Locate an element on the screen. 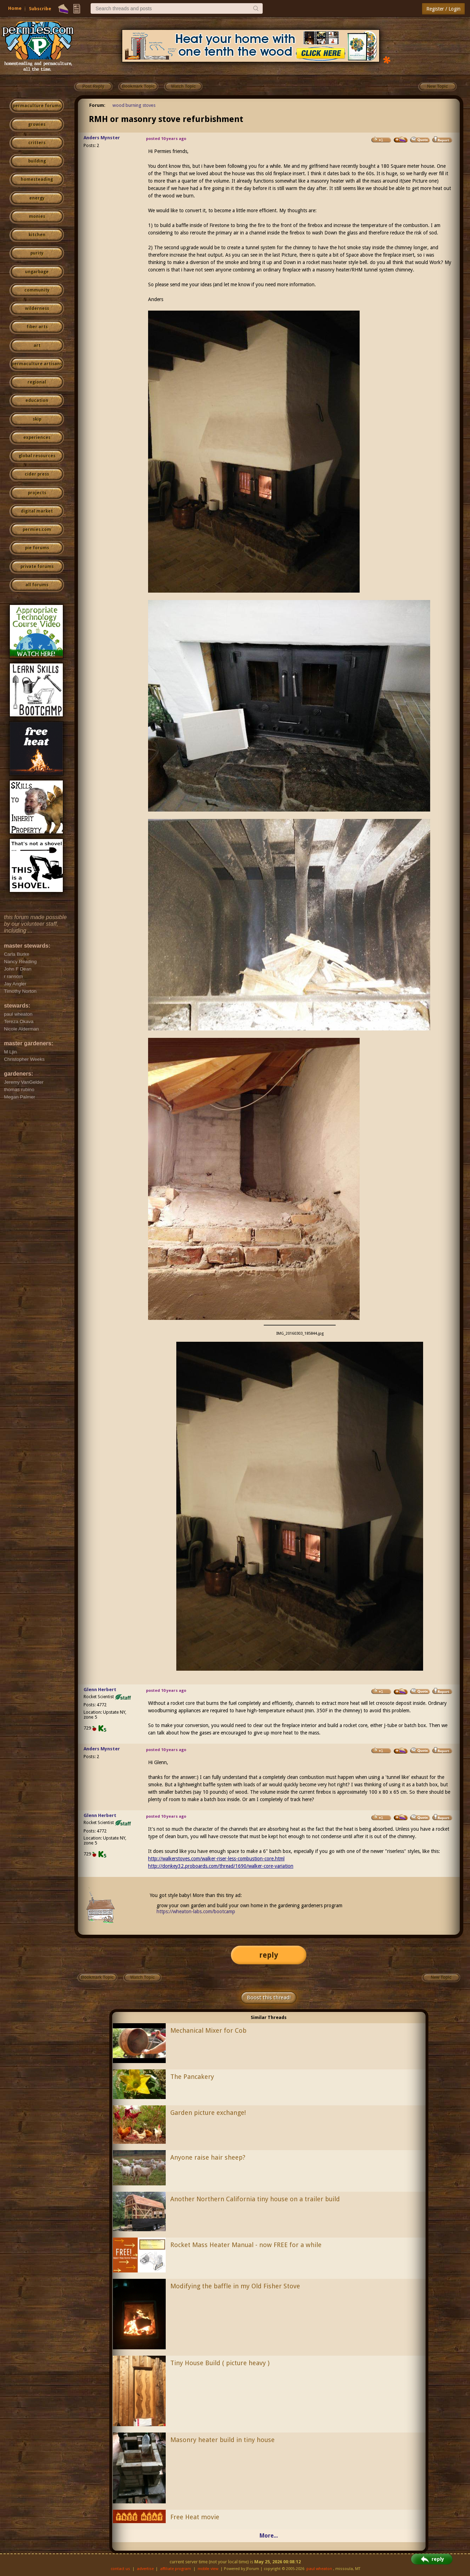 The height and width of the screenshot is (2576, 470). Register / Login is located at coordinates (443, 9).